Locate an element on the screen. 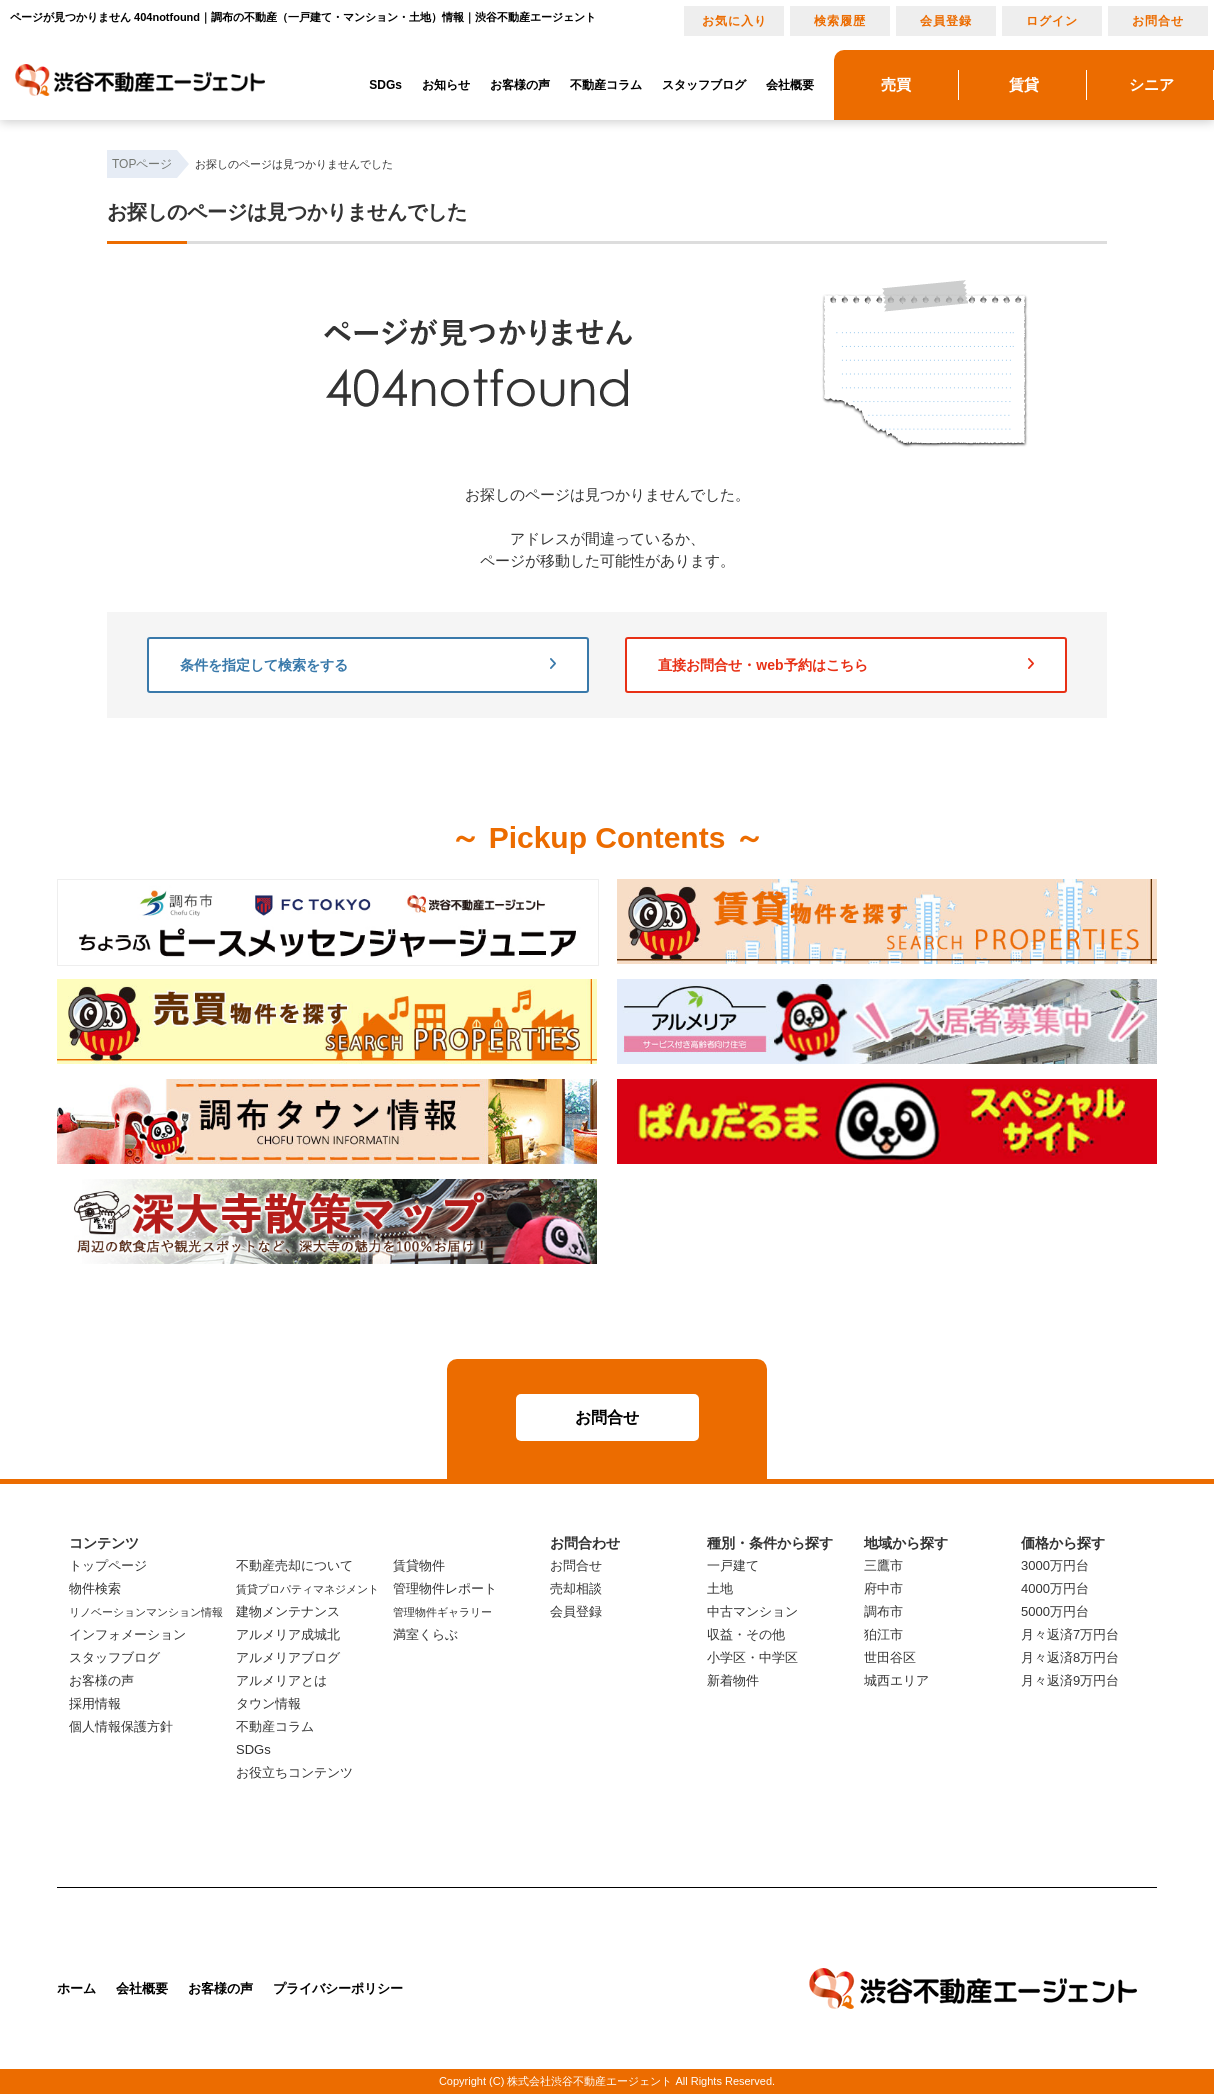  アルメリアとは is located at coordinates (281, 1680).